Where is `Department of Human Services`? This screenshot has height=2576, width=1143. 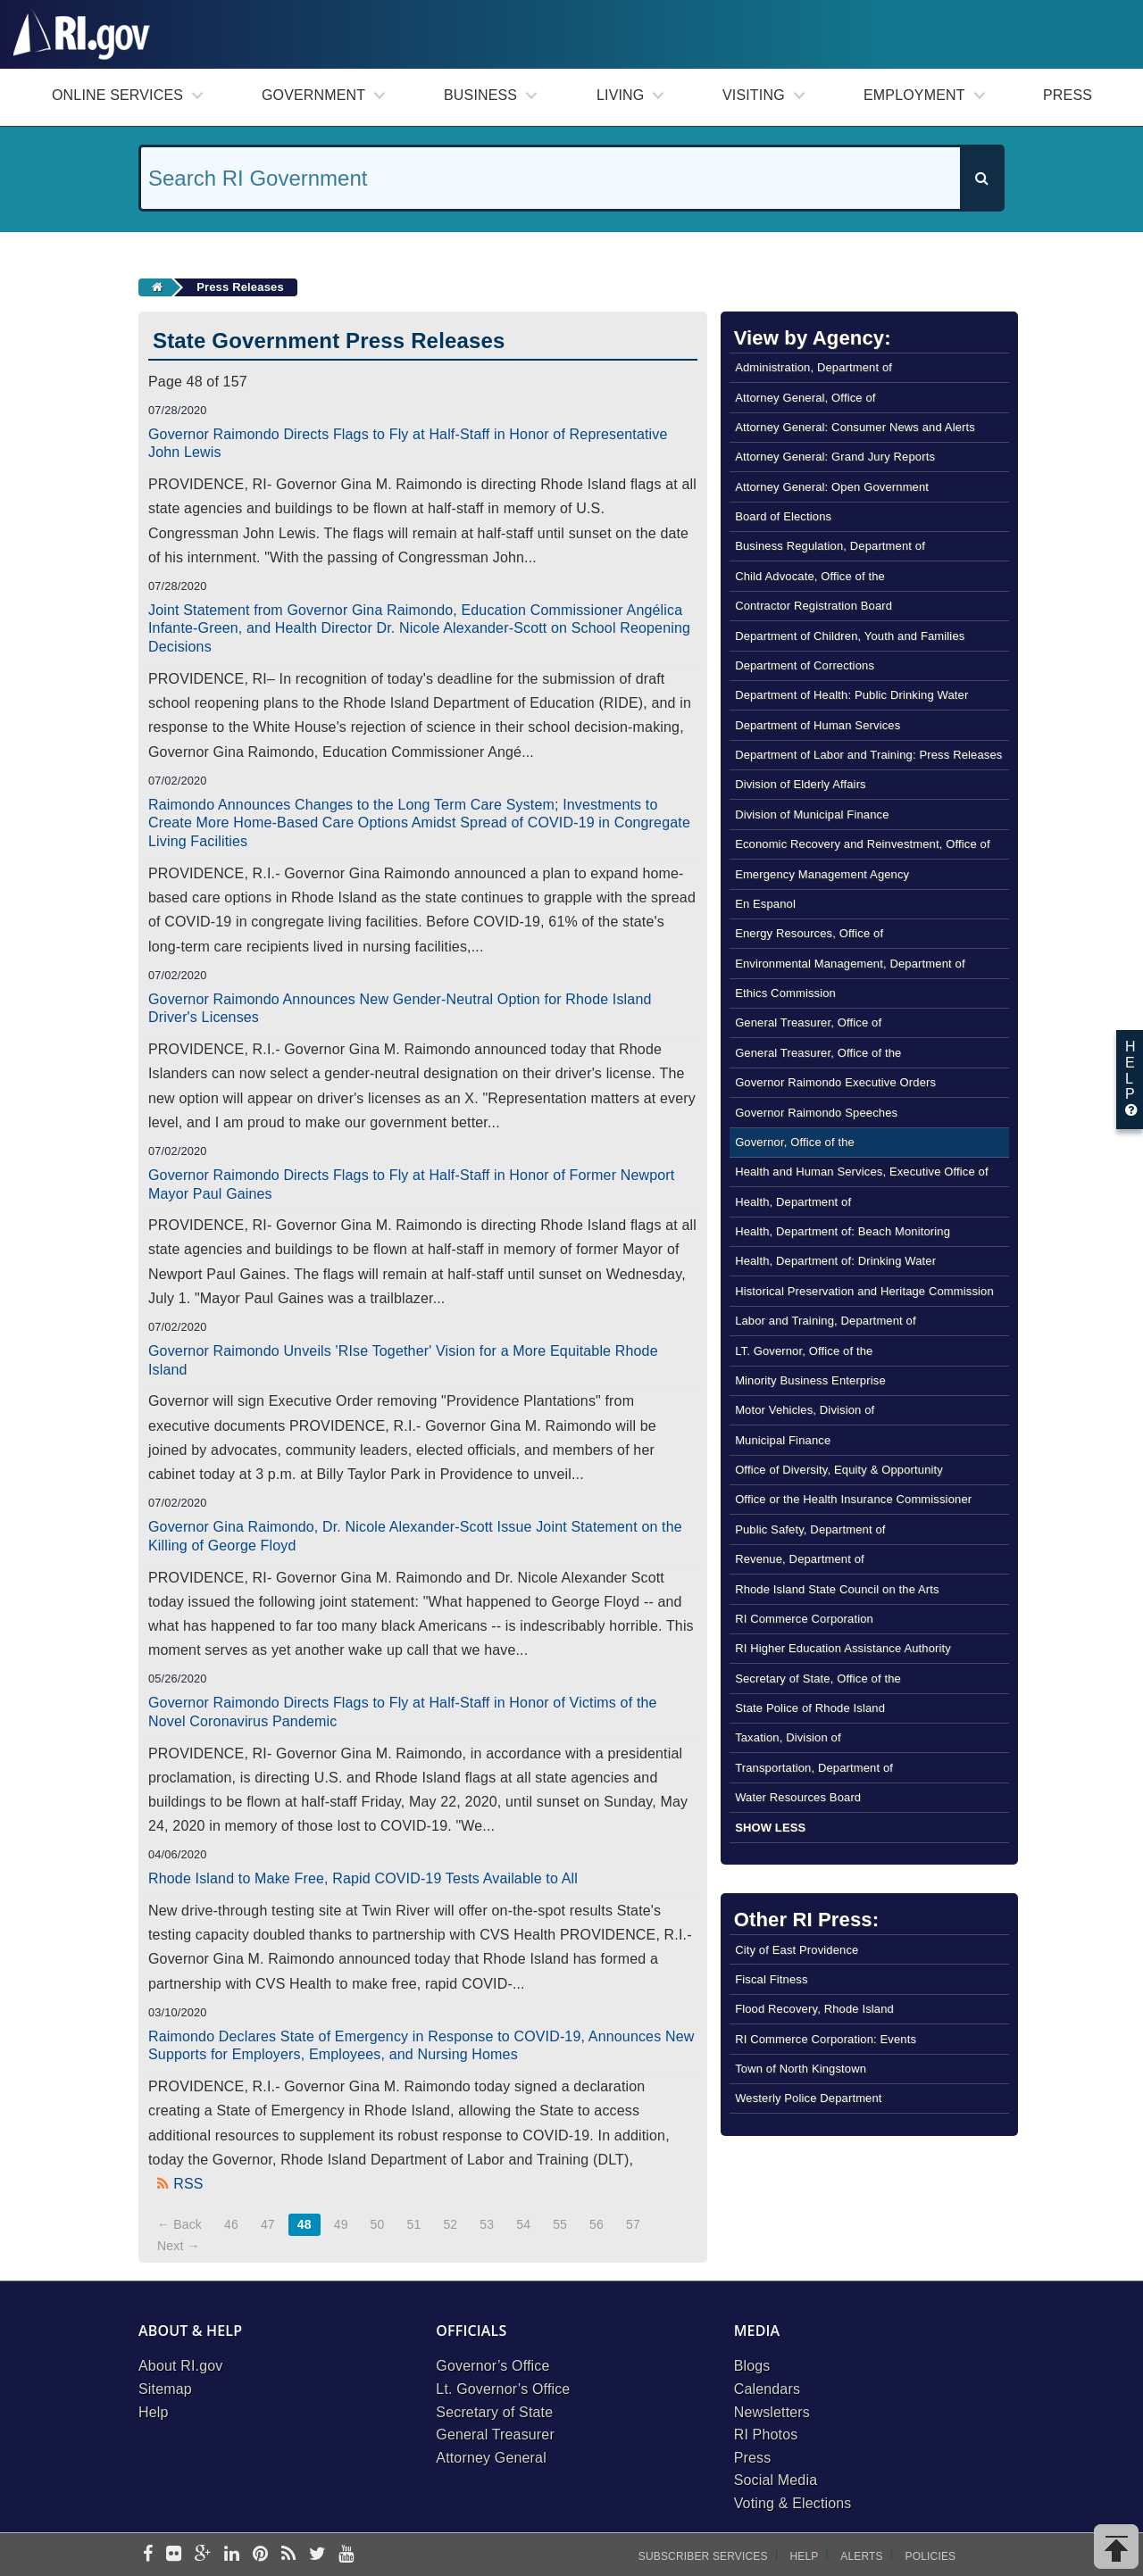
Department of Human Services is located at coordinates (817, 725).